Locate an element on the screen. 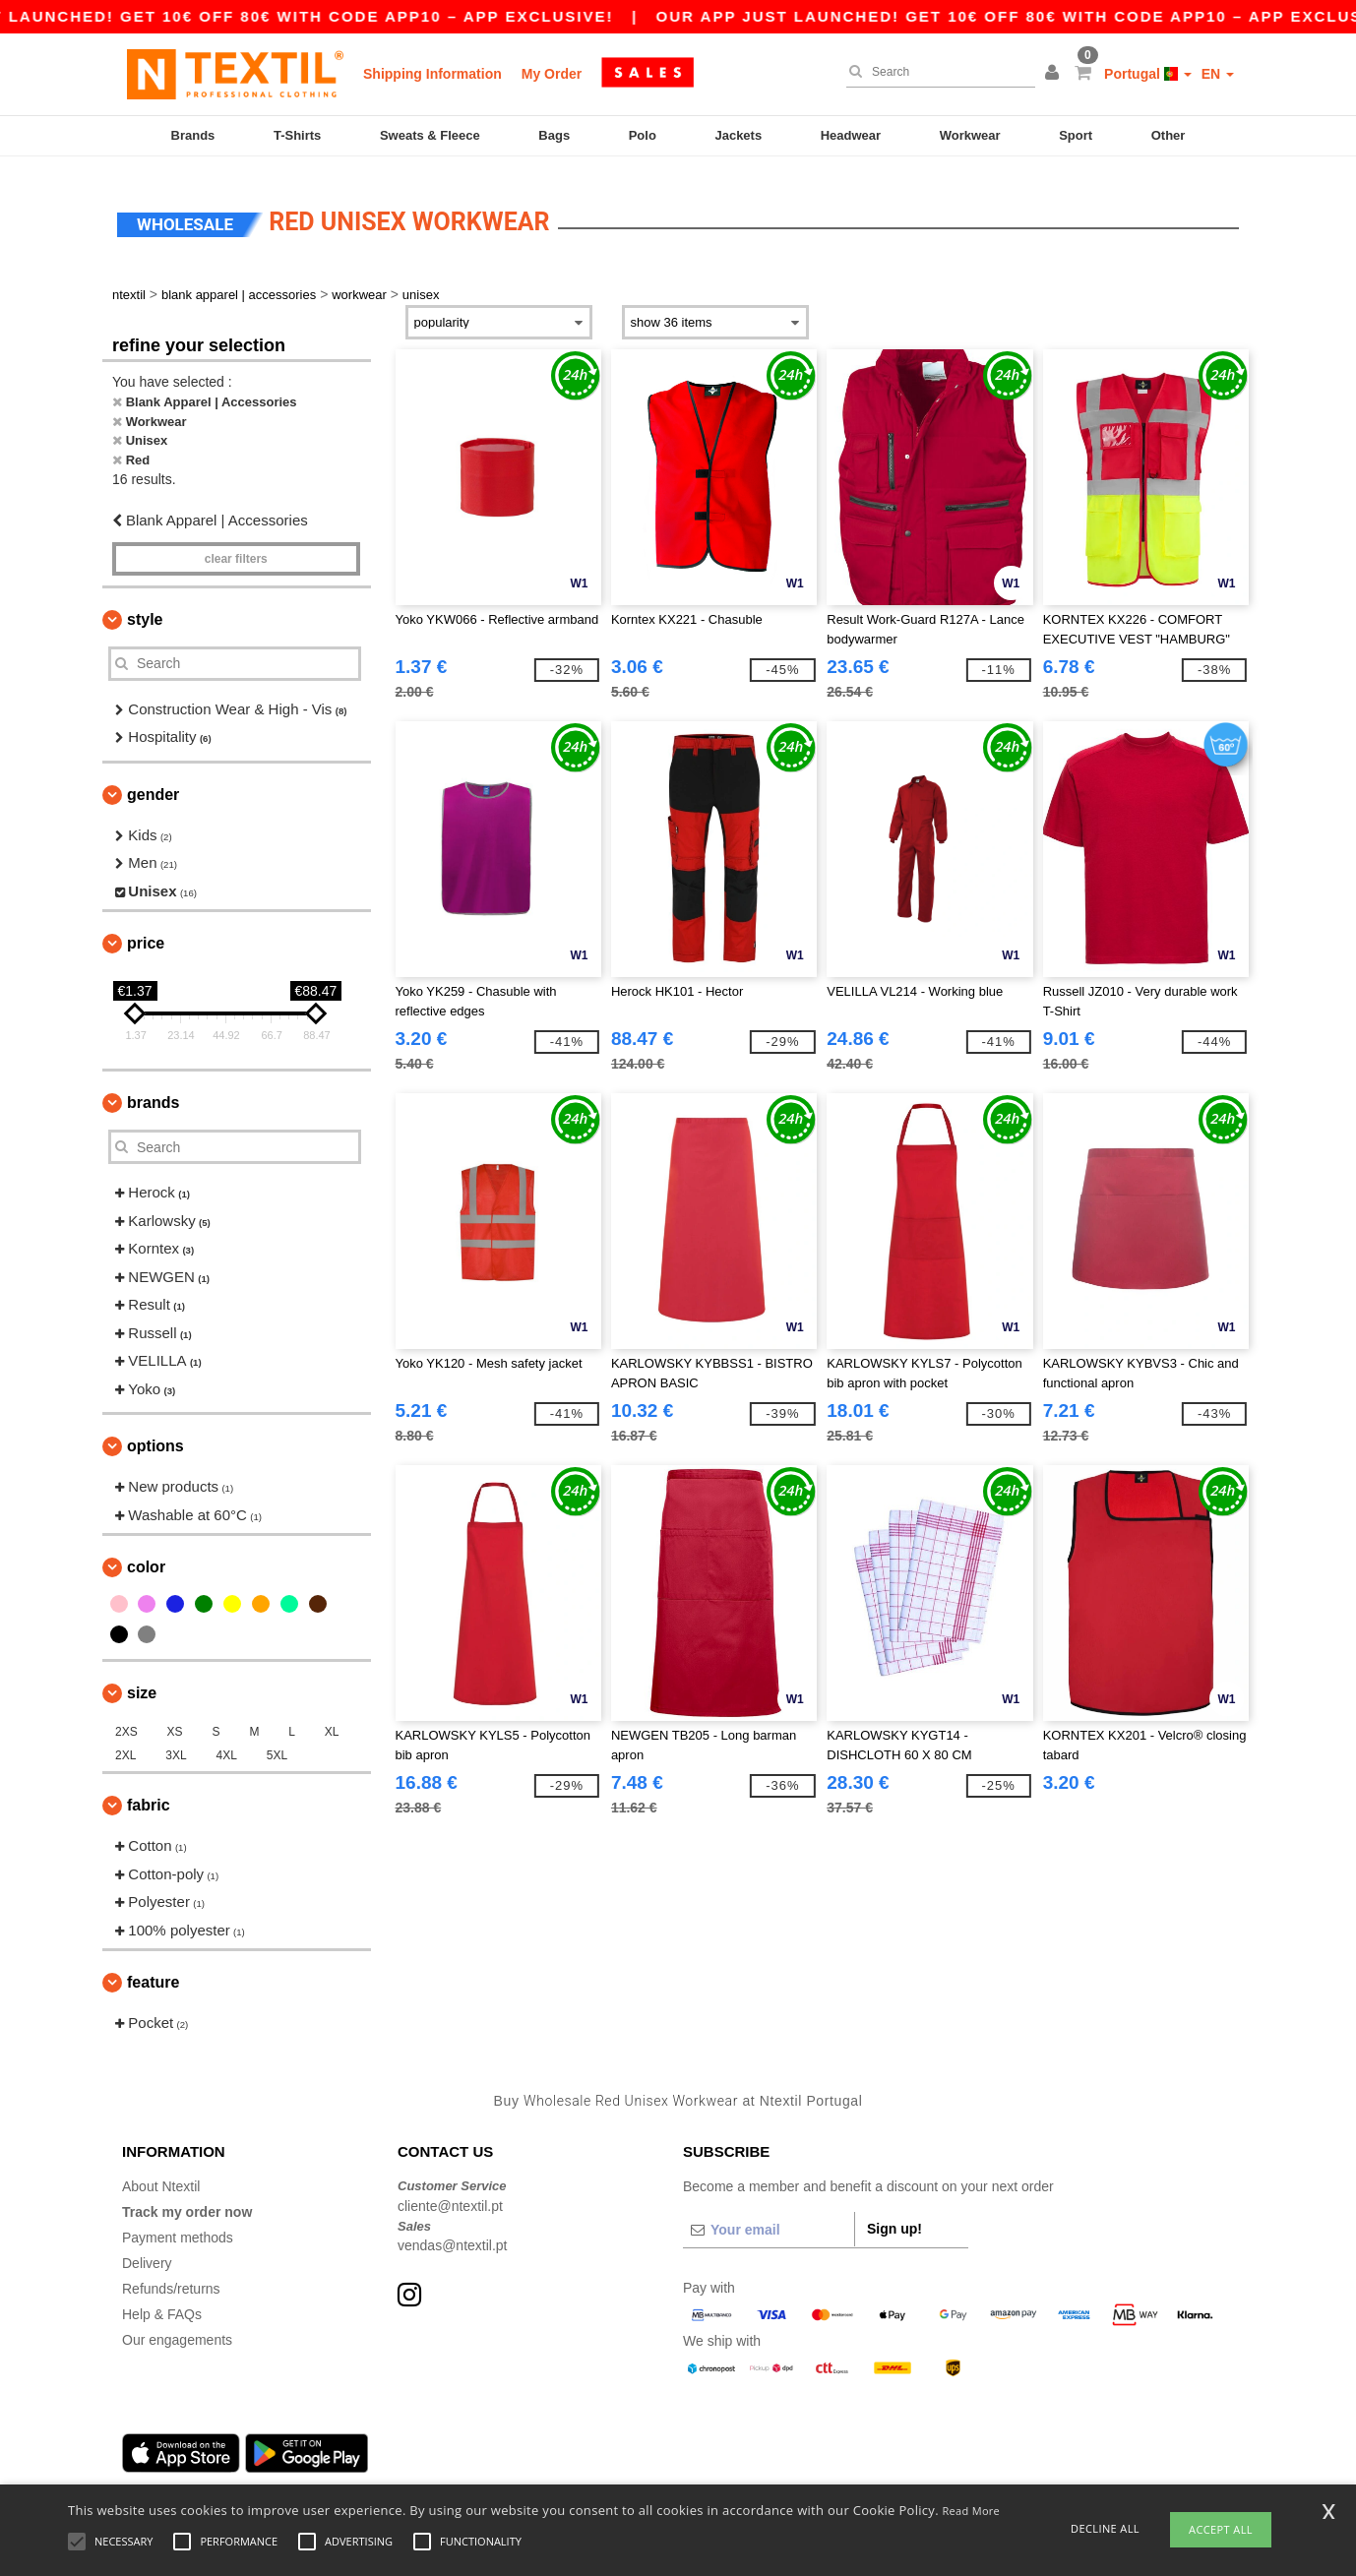  About Ntextil is located at coordinates (161, 2174).